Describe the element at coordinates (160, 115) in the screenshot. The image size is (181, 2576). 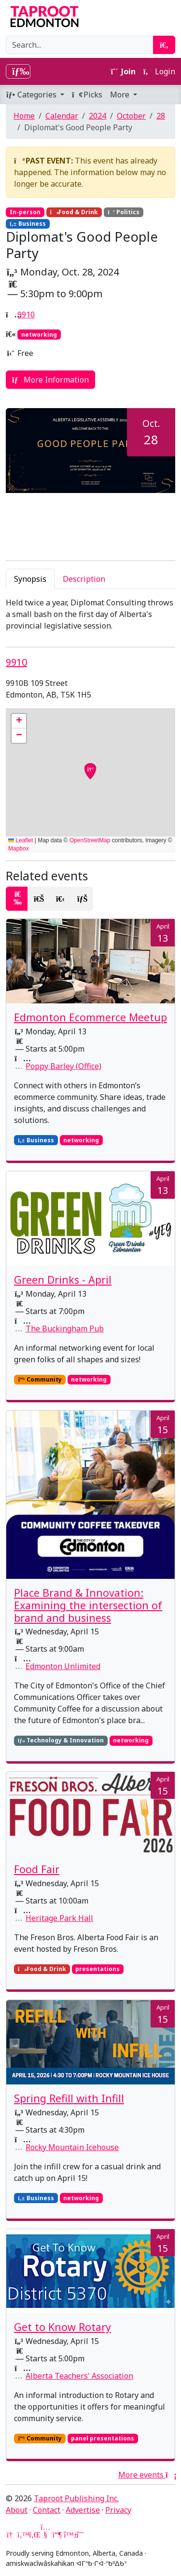
I see `28` at that location.